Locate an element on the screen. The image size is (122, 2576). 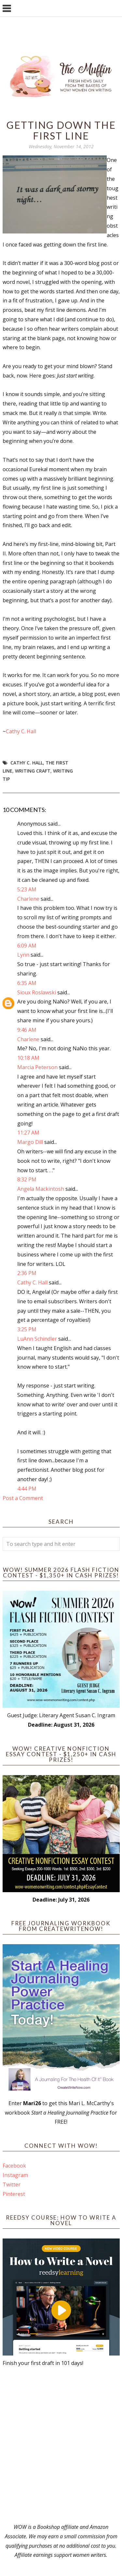
Post a Comment is located at coordinates (23, 1498).